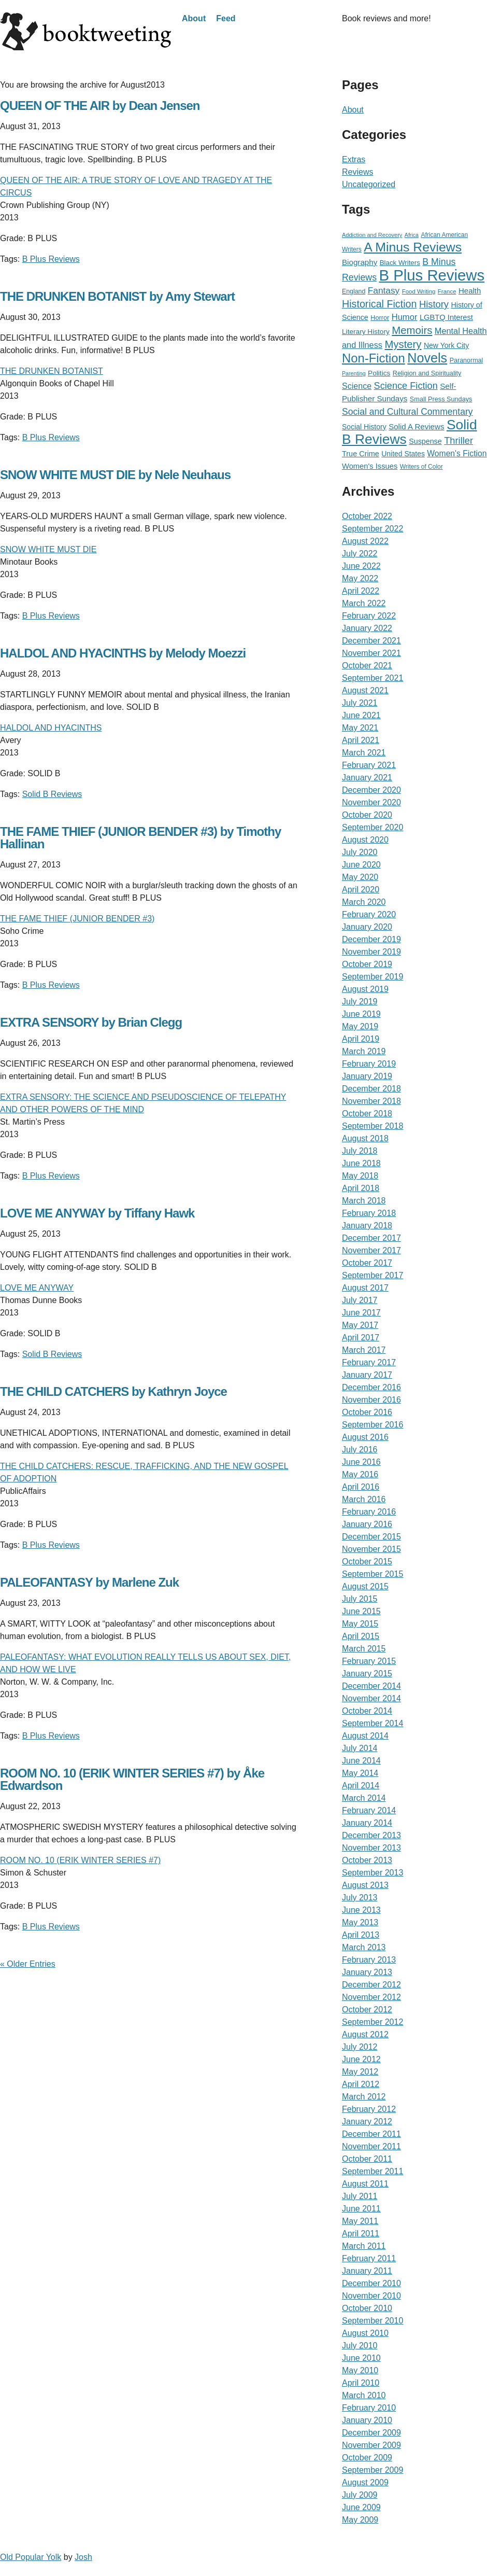 The height and width of the screenshot is (2576, 487). What do you see at coordinates (369, 2258) in the screenshot?
I see `February 2011` at bounding box center [369, 2258].